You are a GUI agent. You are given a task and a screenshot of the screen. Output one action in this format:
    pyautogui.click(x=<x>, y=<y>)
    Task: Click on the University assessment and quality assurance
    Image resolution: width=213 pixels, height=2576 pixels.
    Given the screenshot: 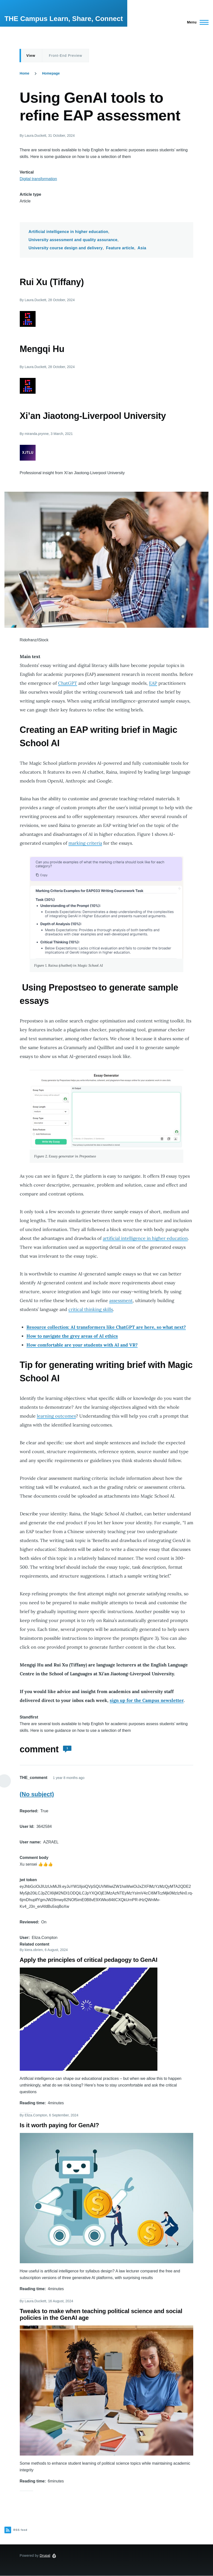 What is the action you would take?
    pyautogui.click(x=73, y=240)
    